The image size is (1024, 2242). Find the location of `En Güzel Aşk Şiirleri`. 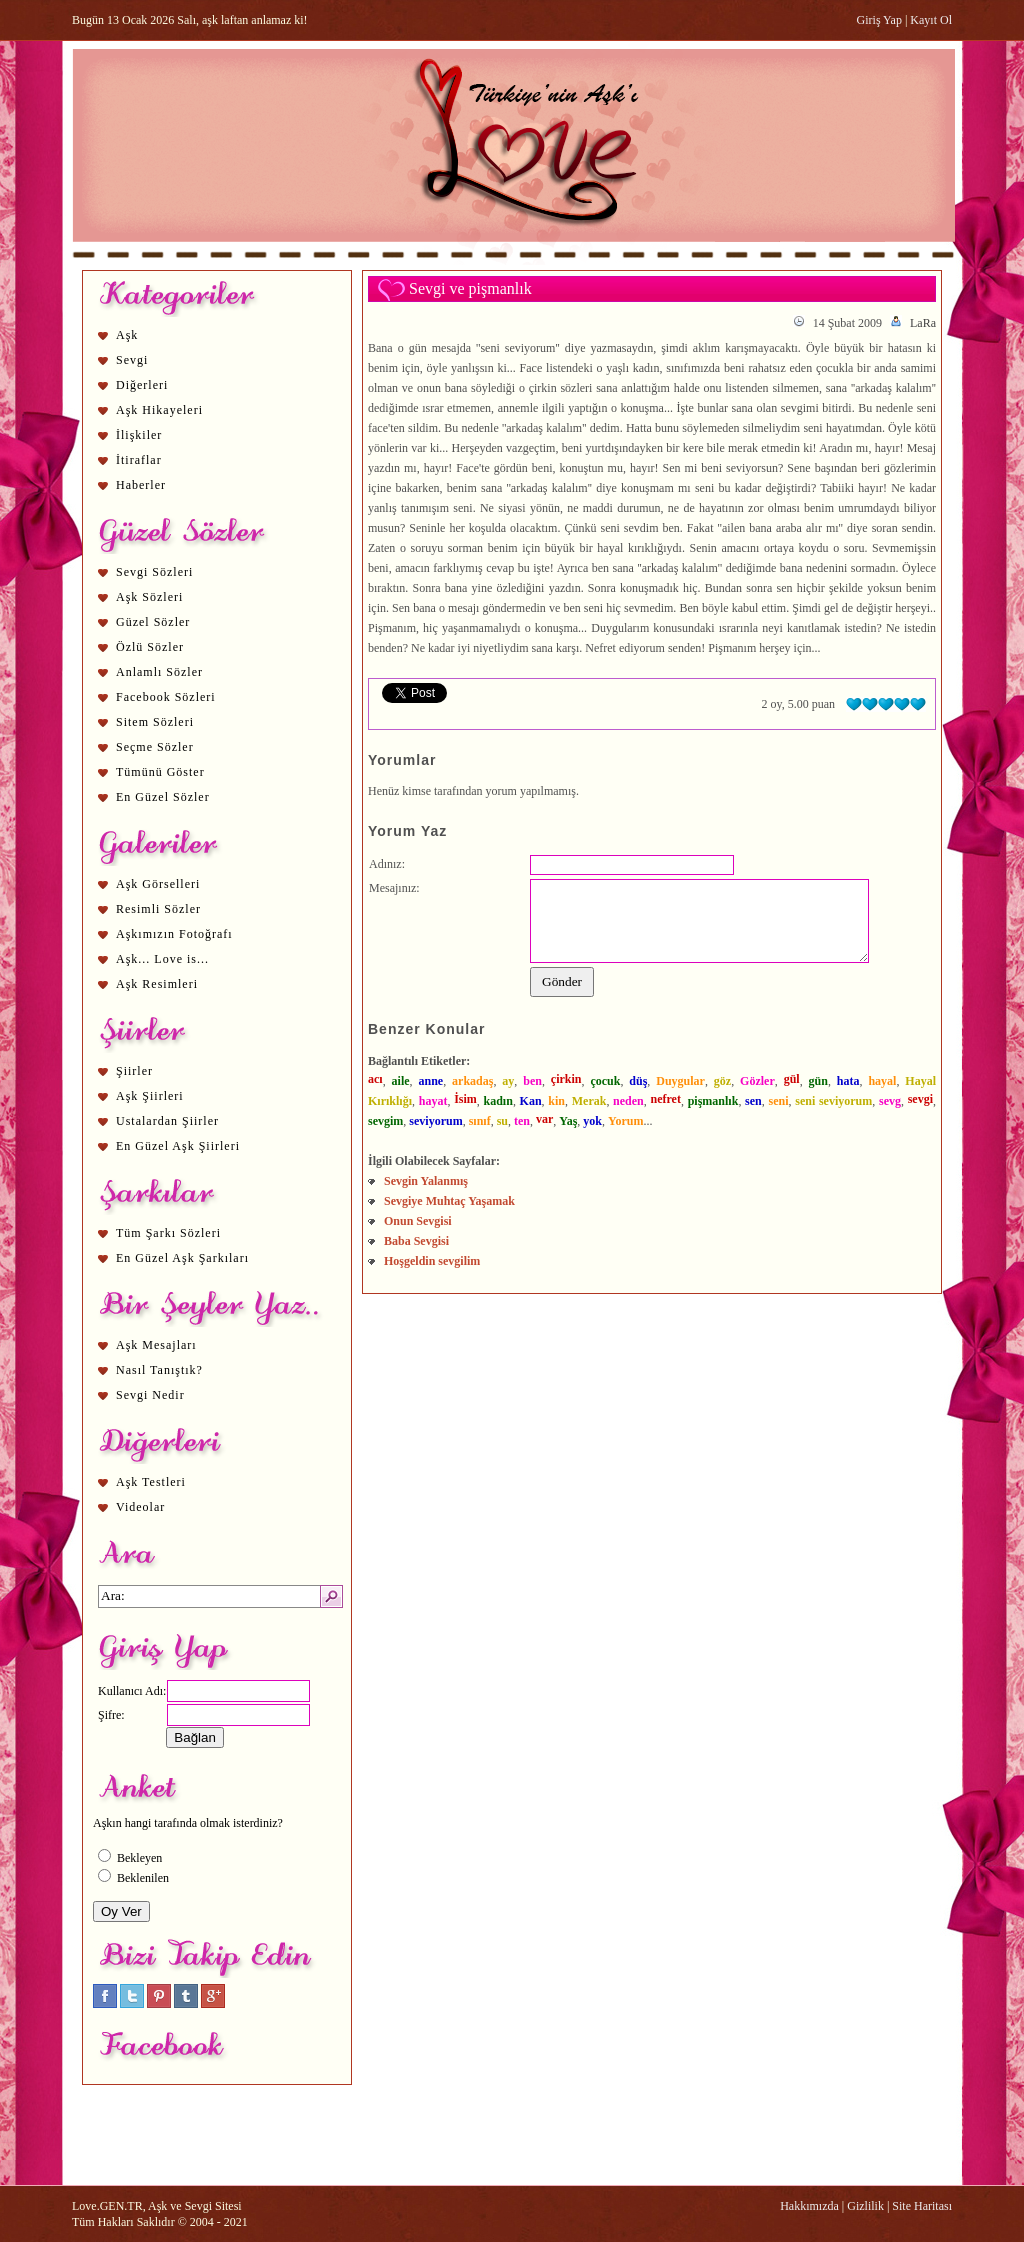

En Güzel Aşk Şiirleri is located at coordinates (178, 1146).